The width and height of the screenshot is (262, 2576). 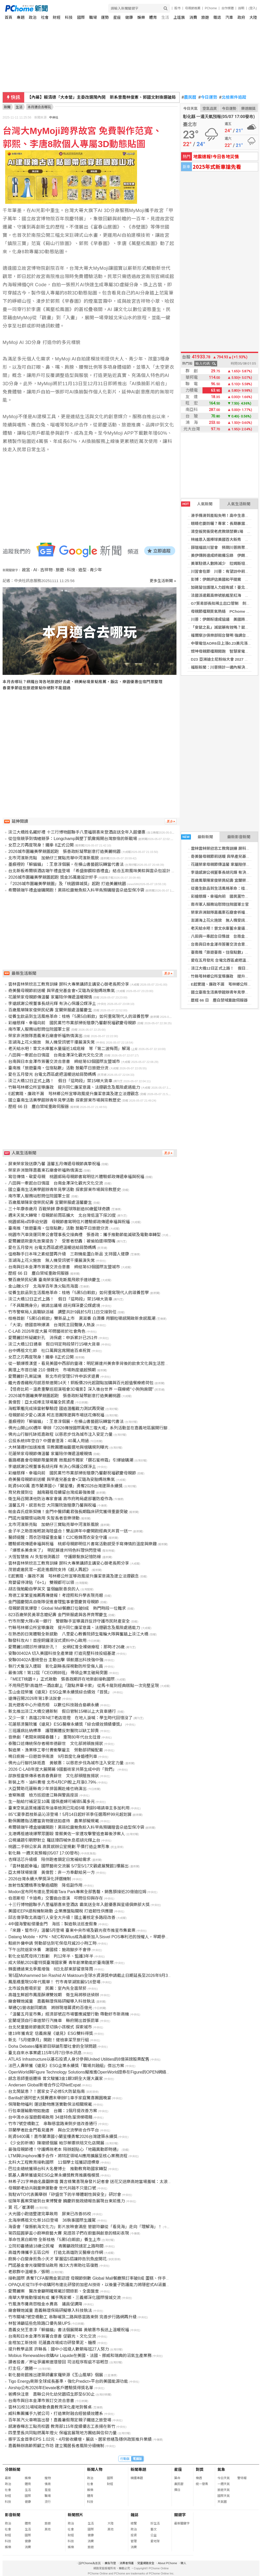 I want to click on 林希子21字神曲名震翻樂壇 龔言脩驚喜現身發片記者會 送花又送樂高她當場羞喊：太浪漫了吧, so click(x=94, y=2181).